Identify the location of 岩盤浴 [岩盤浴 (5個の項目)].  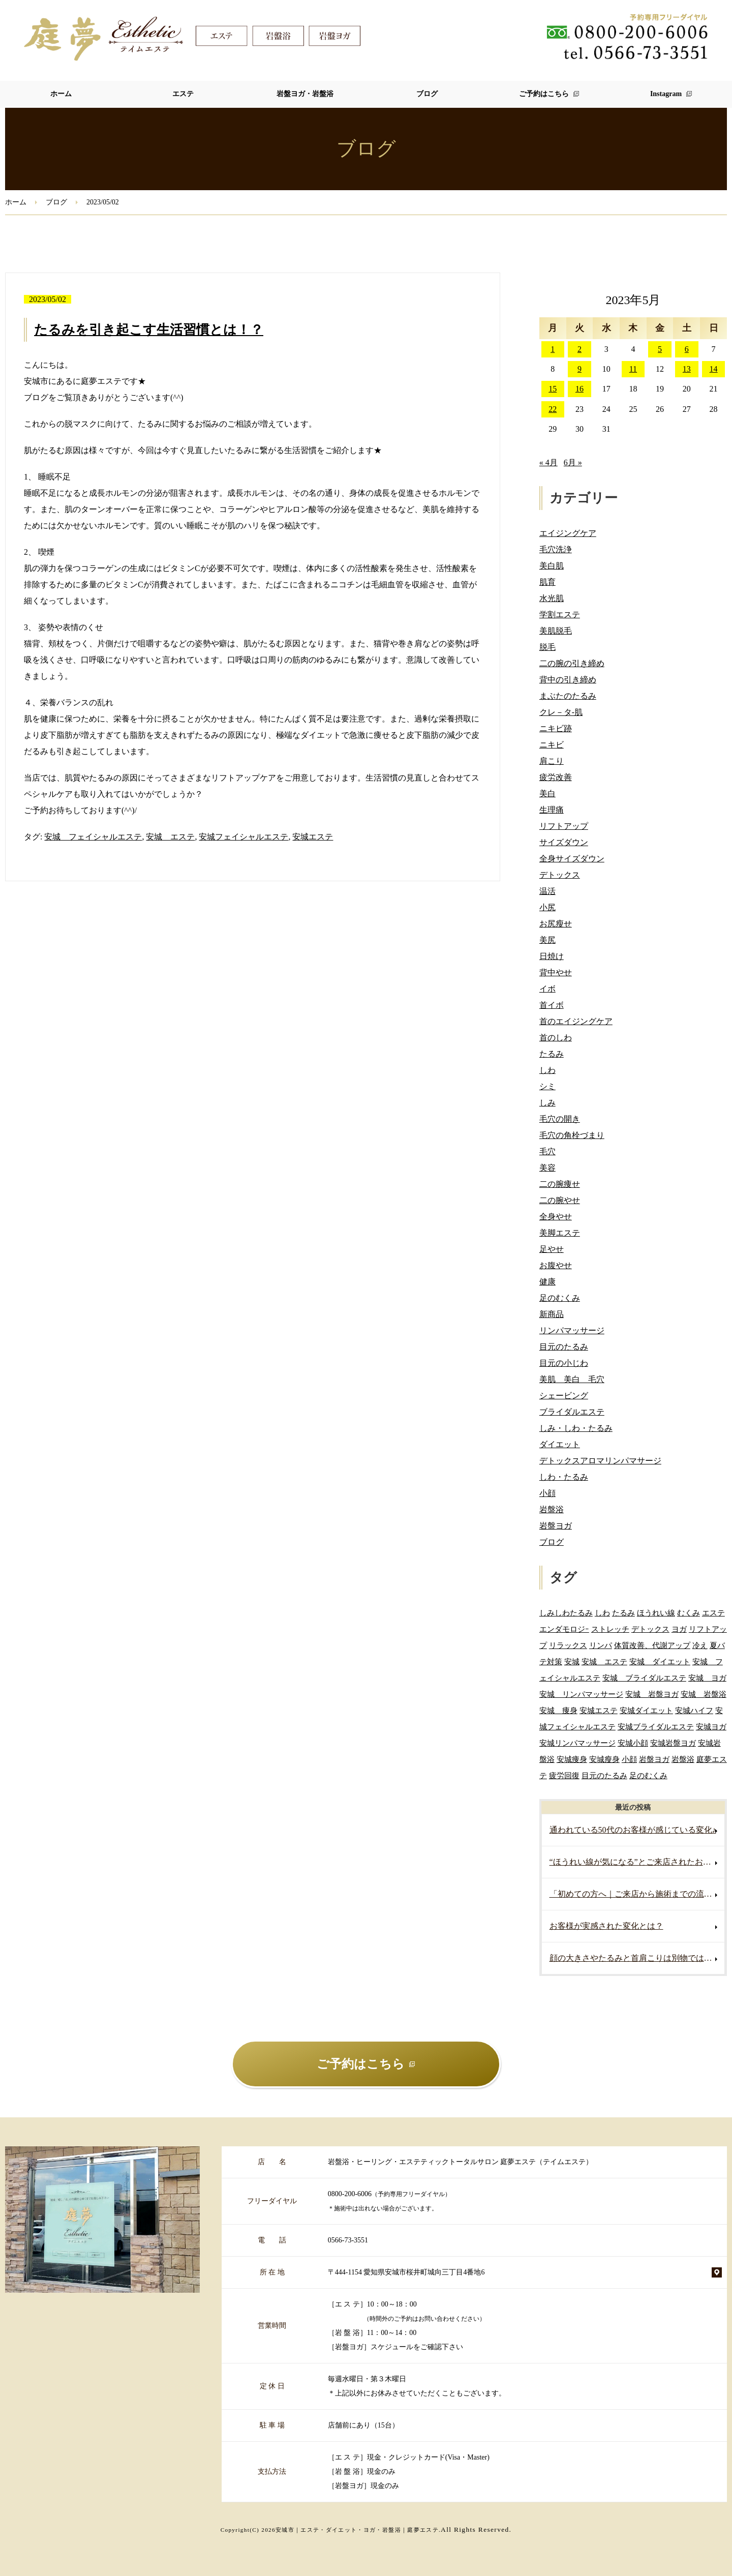
(683, 1759).